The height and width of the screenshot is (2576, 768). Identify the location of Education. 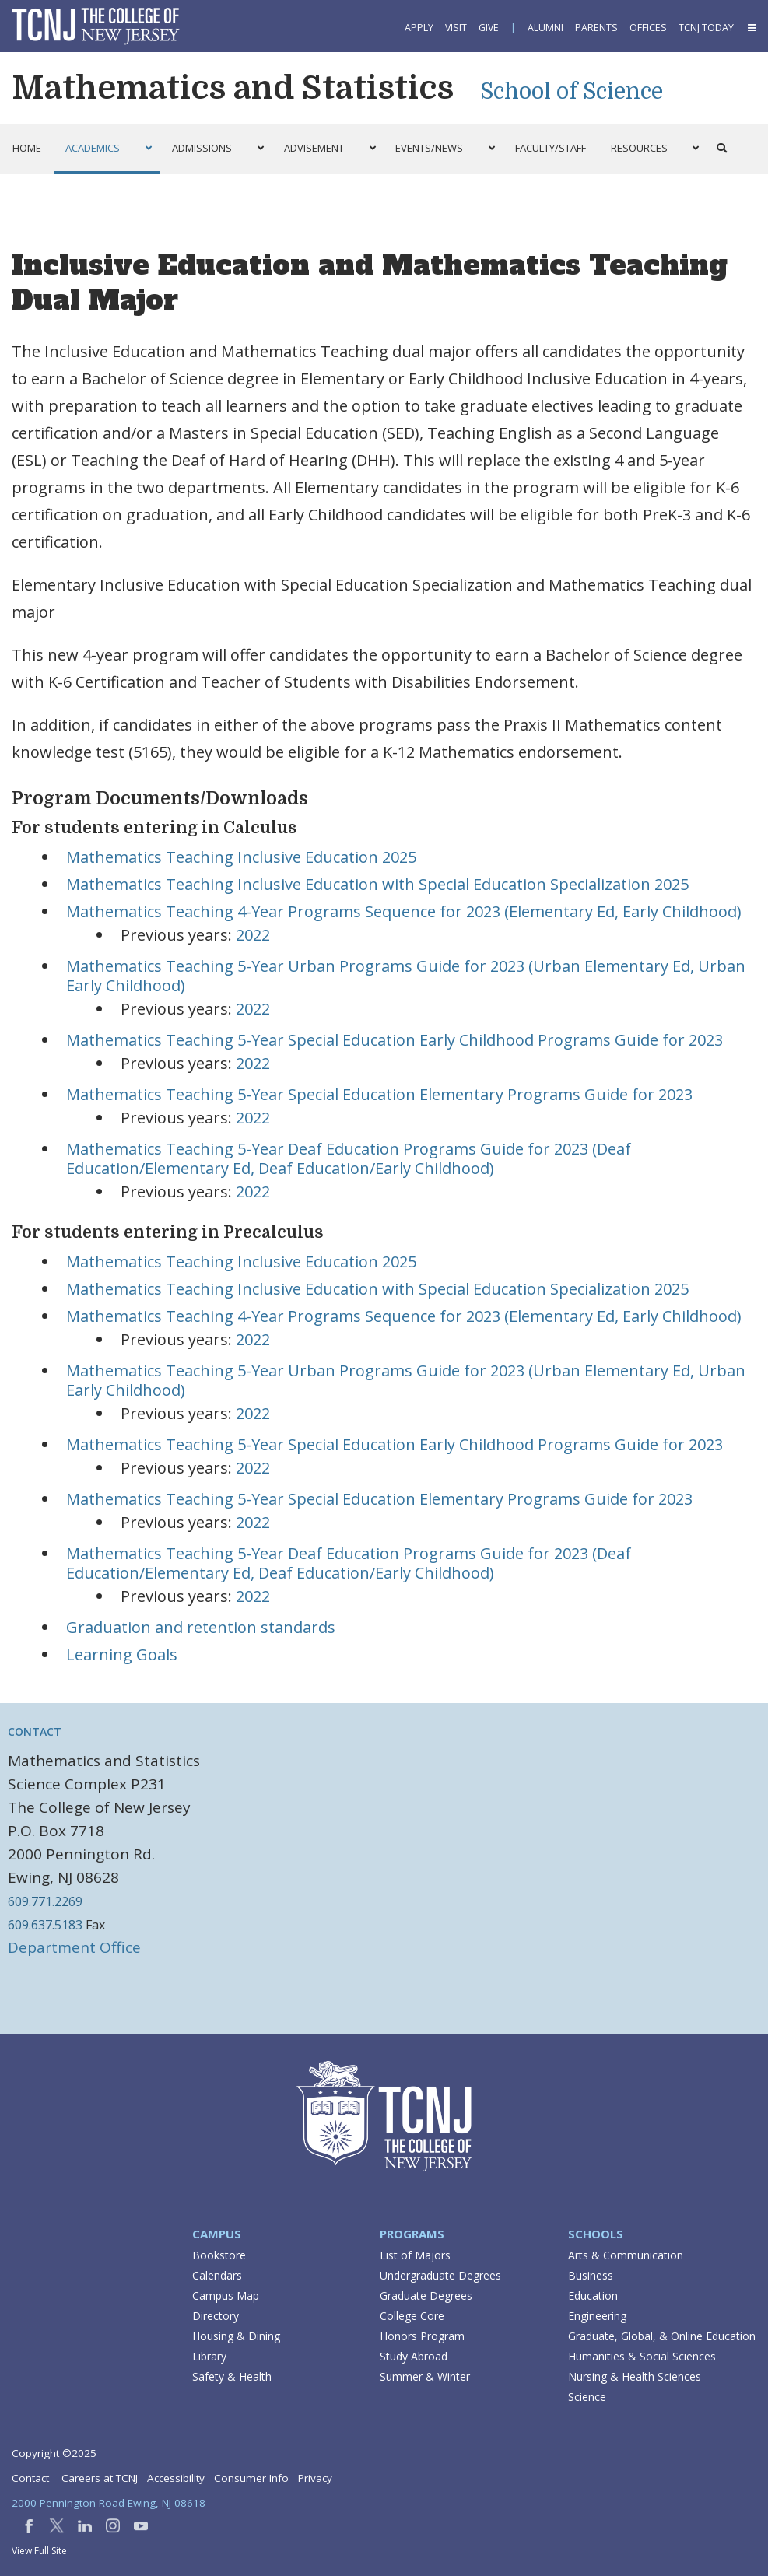
(593, 2295).